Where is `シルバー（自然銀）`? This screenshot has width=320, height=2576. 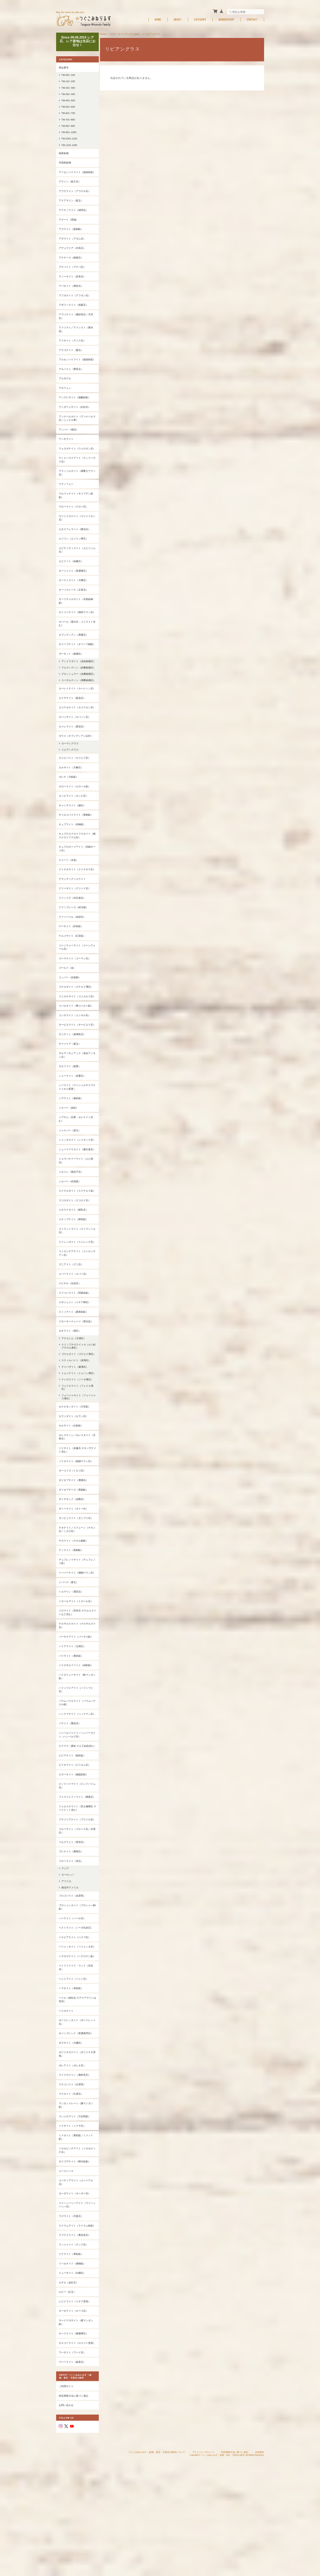
シルバー（自然銀） is located at coordinates (70, 1235).